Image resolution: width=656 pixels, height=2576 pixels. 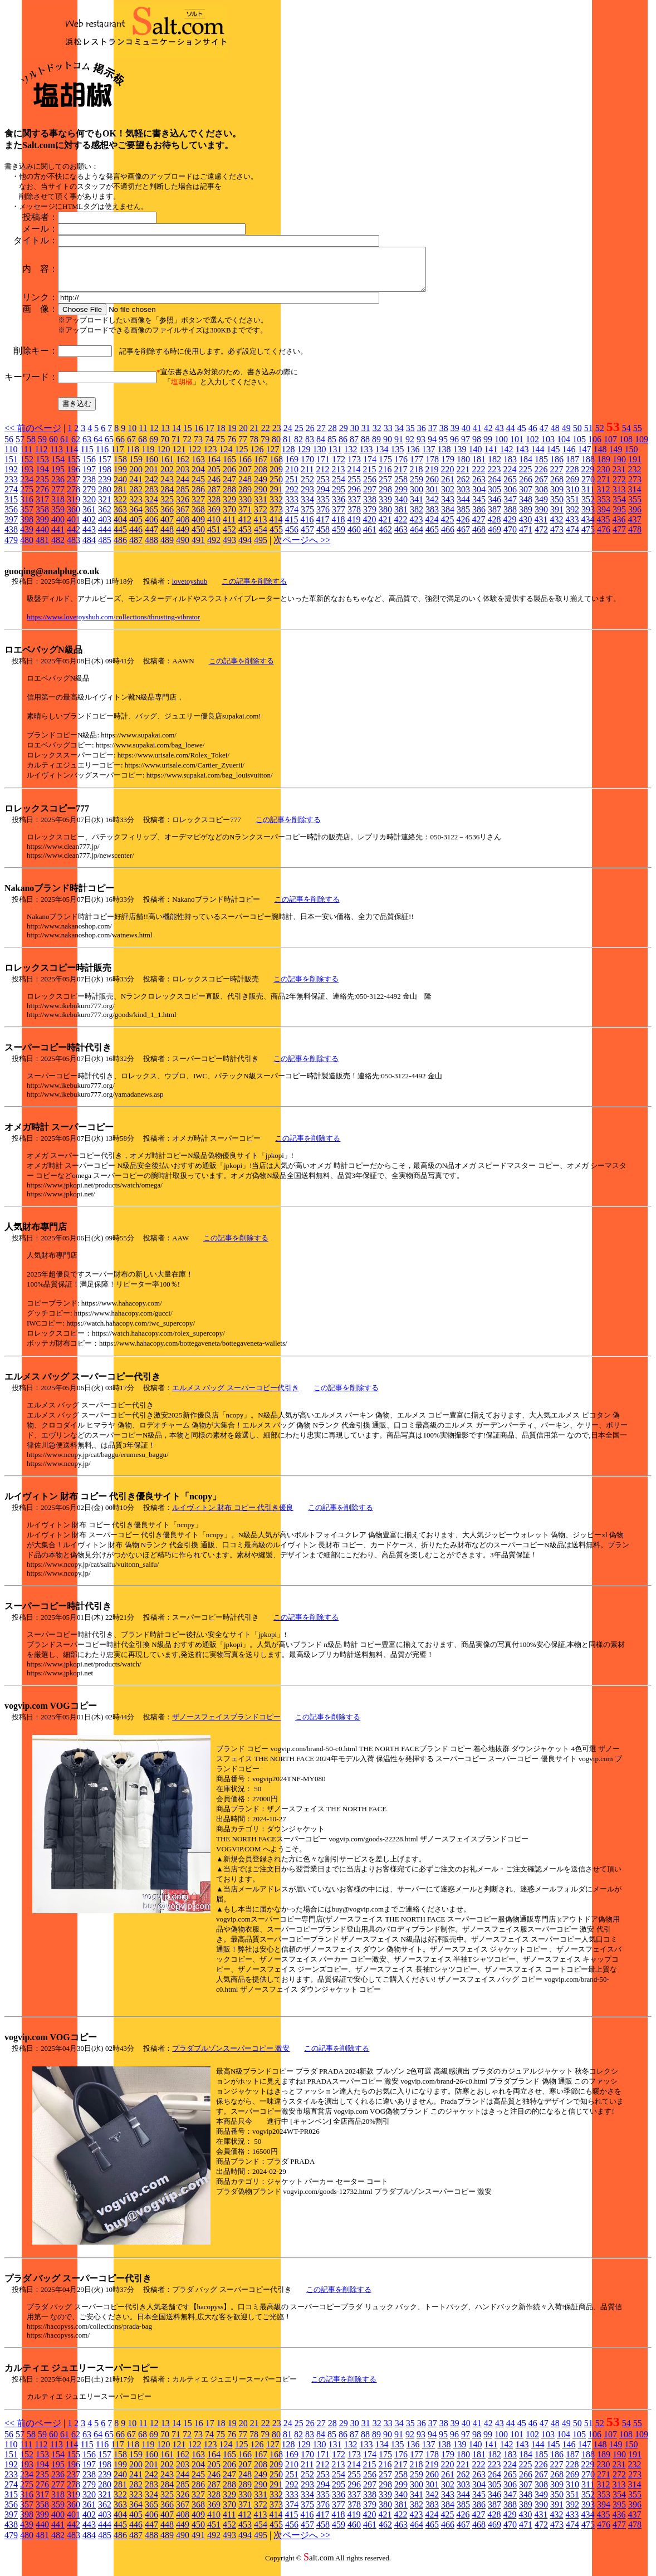 What do you see at coordinates (588, 507) in the screenshot?
I see `352` at bounding box center [588, 507].